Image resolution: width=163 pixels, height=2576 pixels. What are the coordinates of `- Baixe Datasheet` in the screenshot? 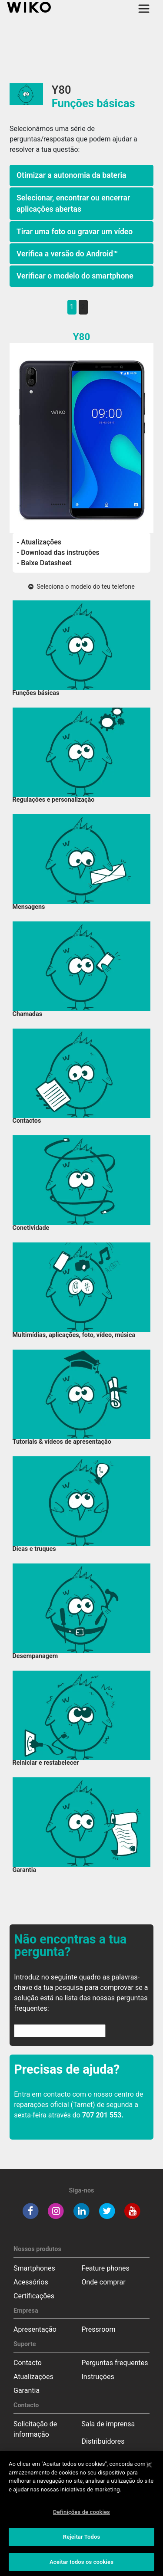 It's located at (44, 563).